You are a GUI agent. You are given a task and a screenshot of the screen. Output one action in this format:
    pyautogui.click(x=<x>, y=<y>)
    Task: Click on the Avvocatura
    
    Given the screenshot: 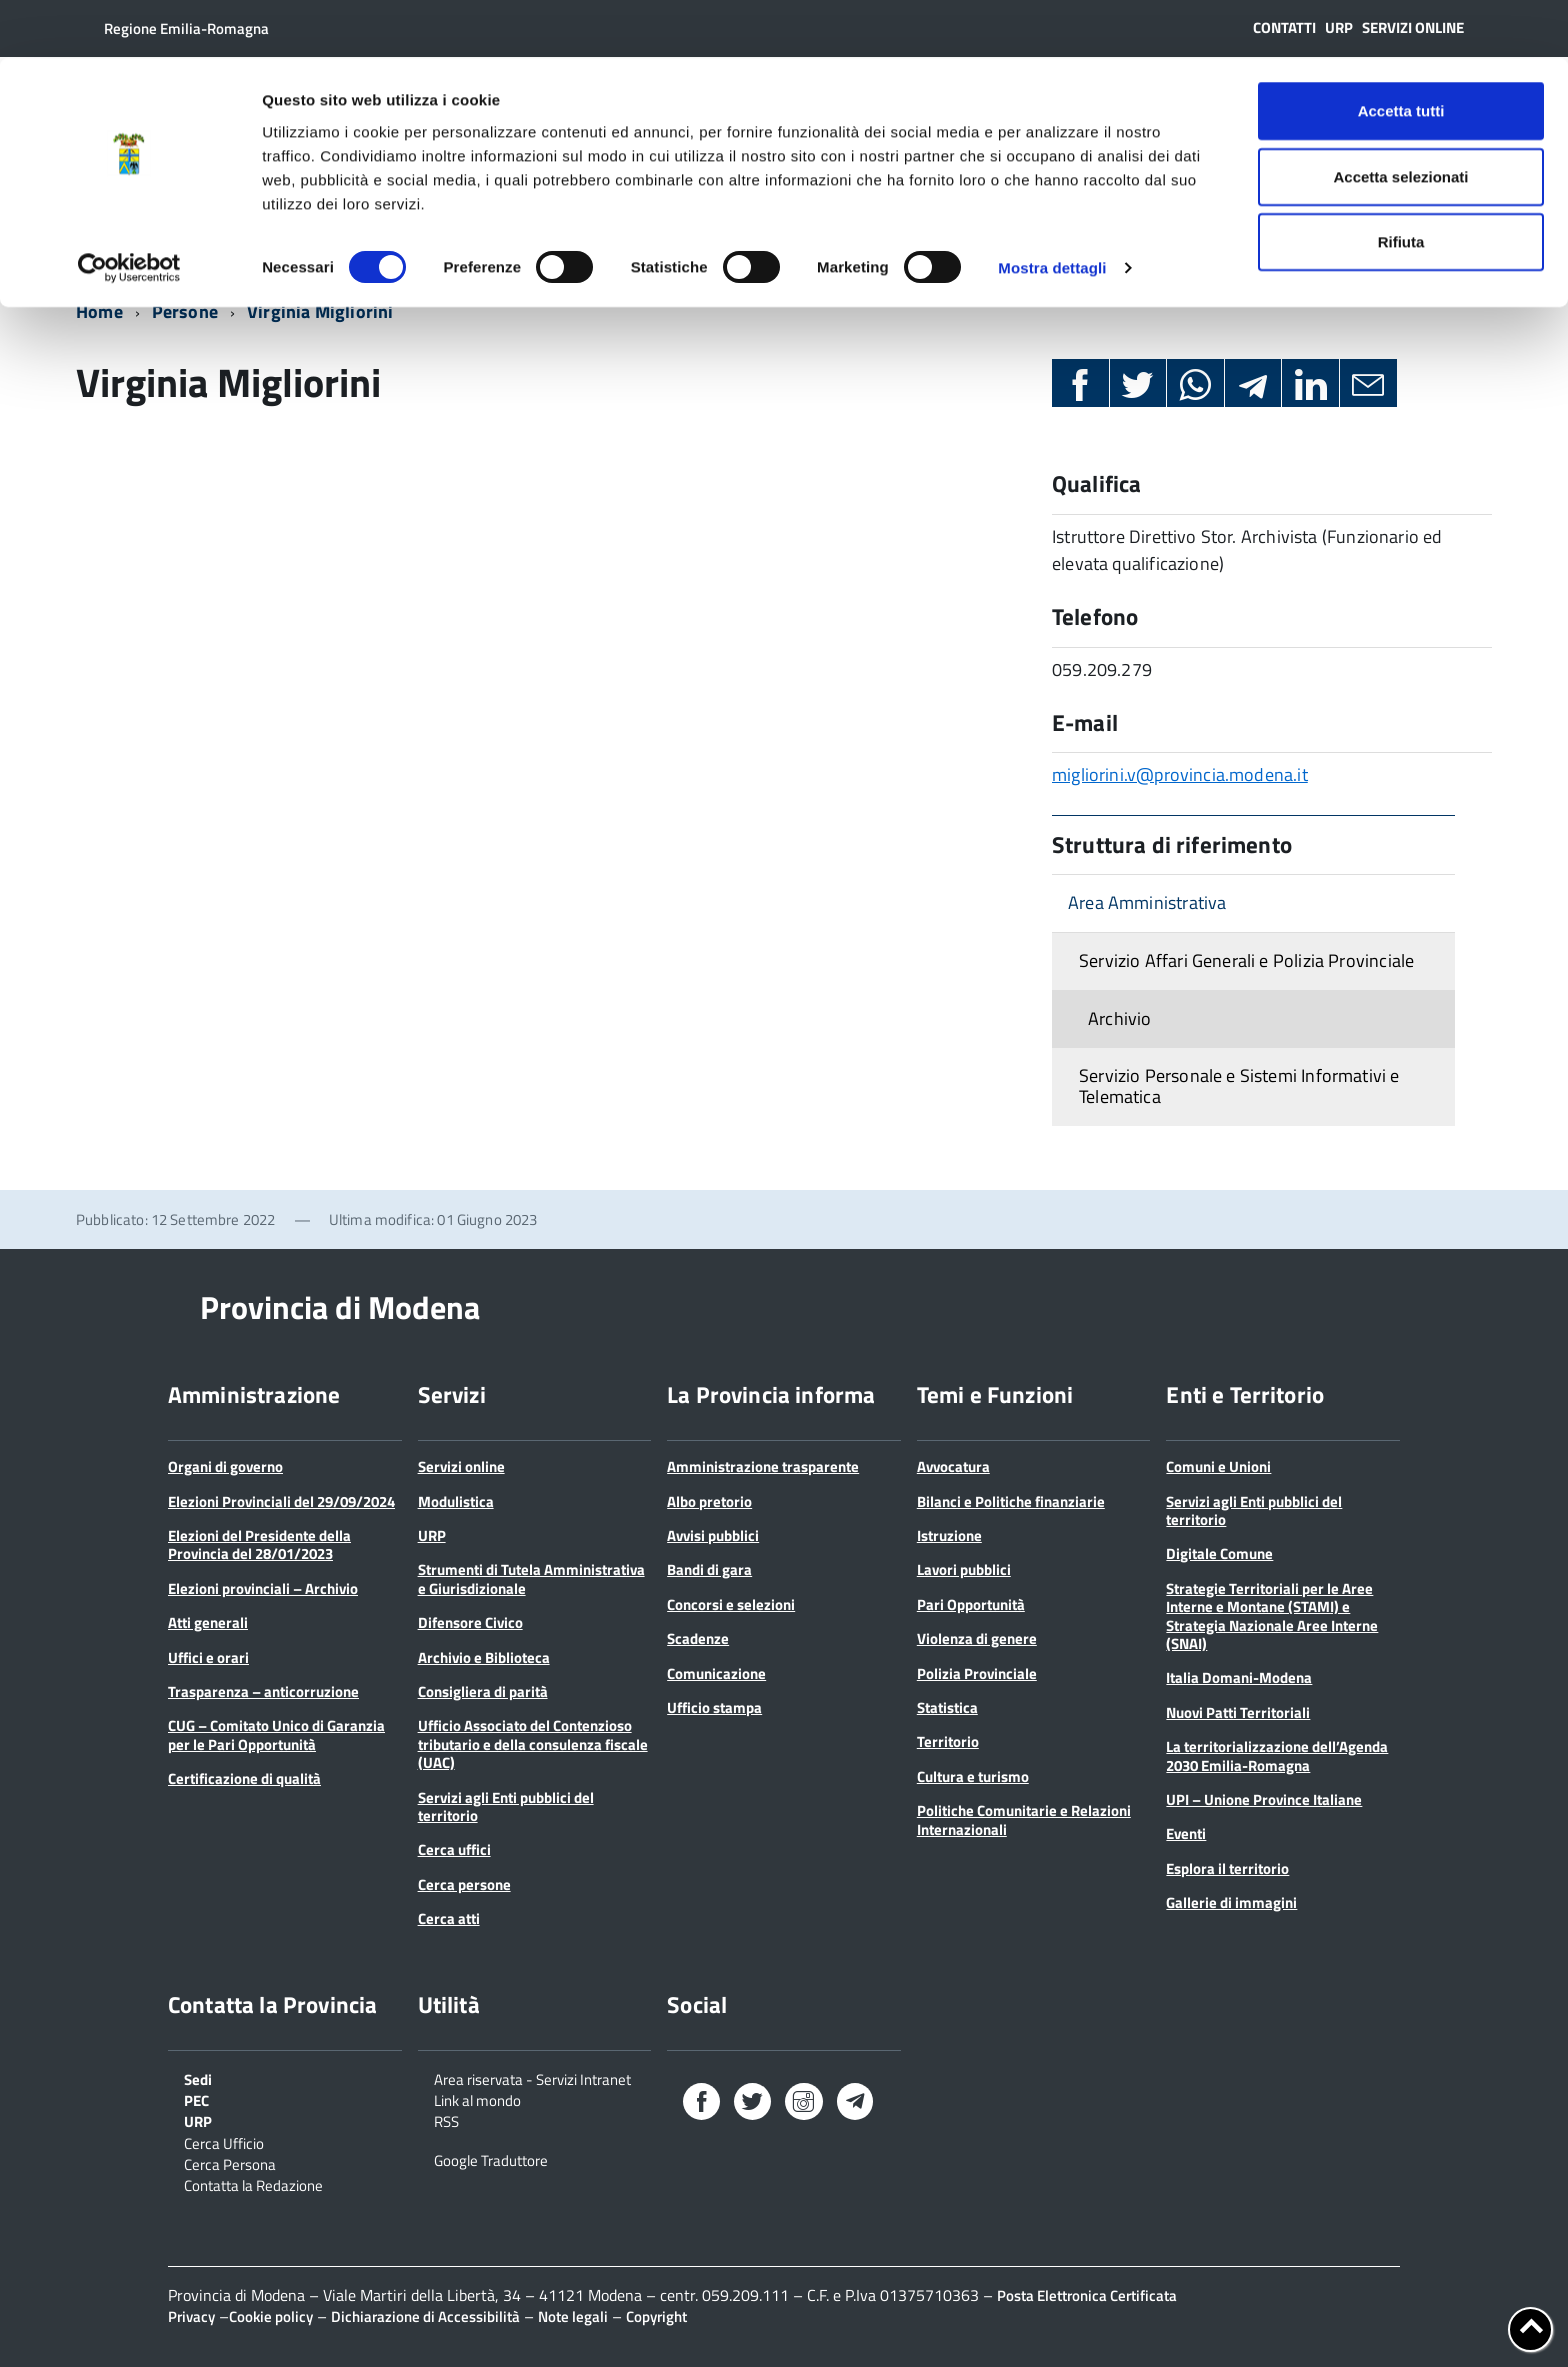 What is the action you would take?
    pyautogui.click(x=953, y=1466)
    